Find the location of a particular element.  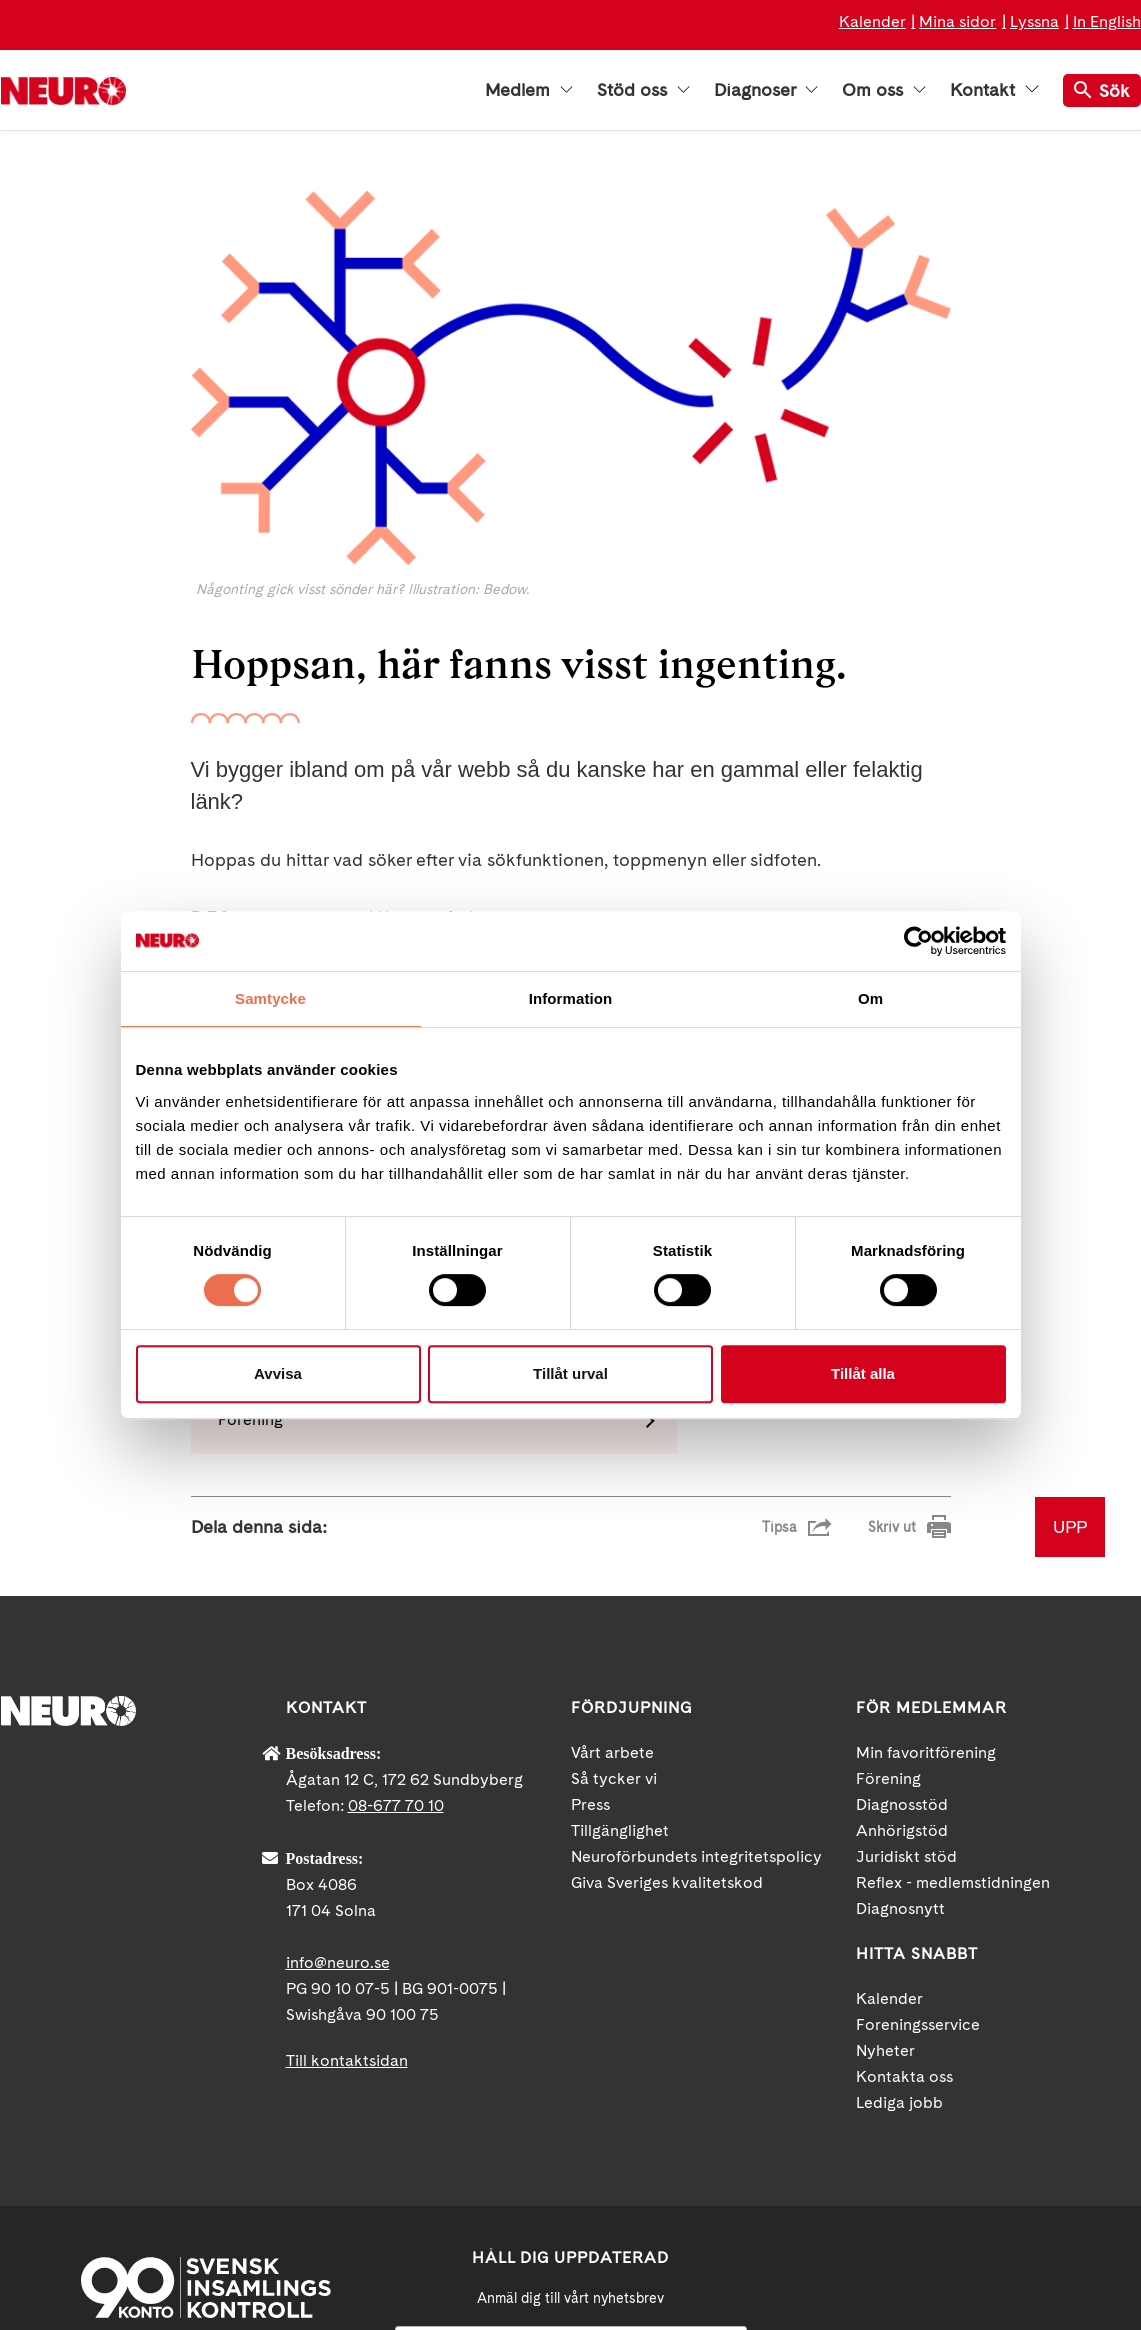

Lyssna is located at coordinates (1034, 21).